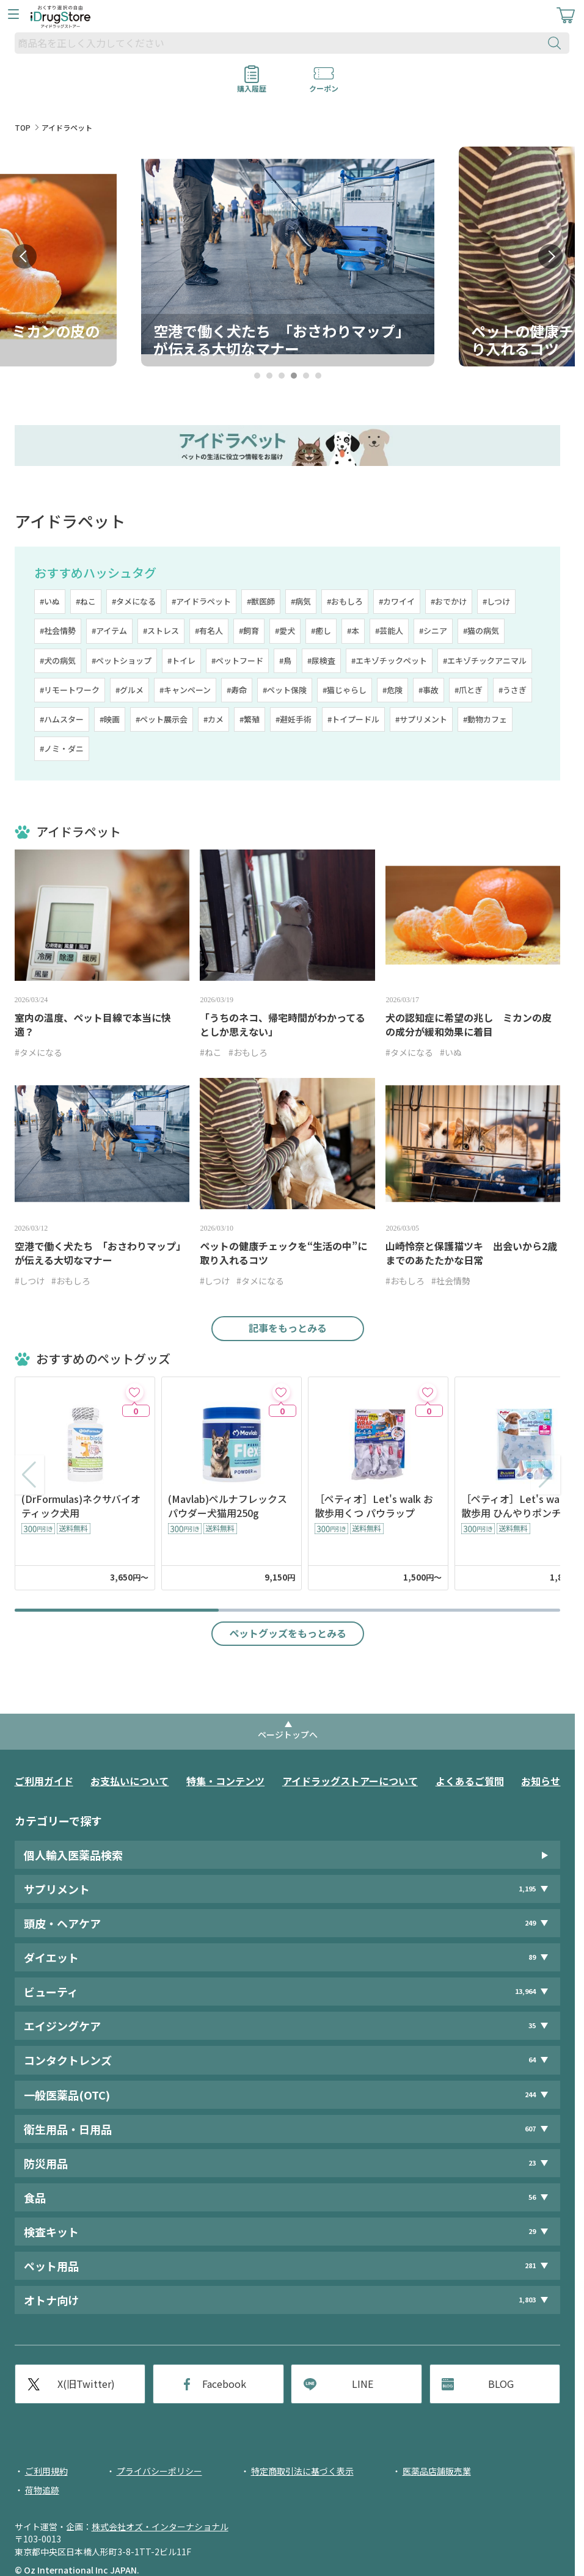  Describe the element at coordinates (23, 127) in the screenshot. I see `TOP` at that location.